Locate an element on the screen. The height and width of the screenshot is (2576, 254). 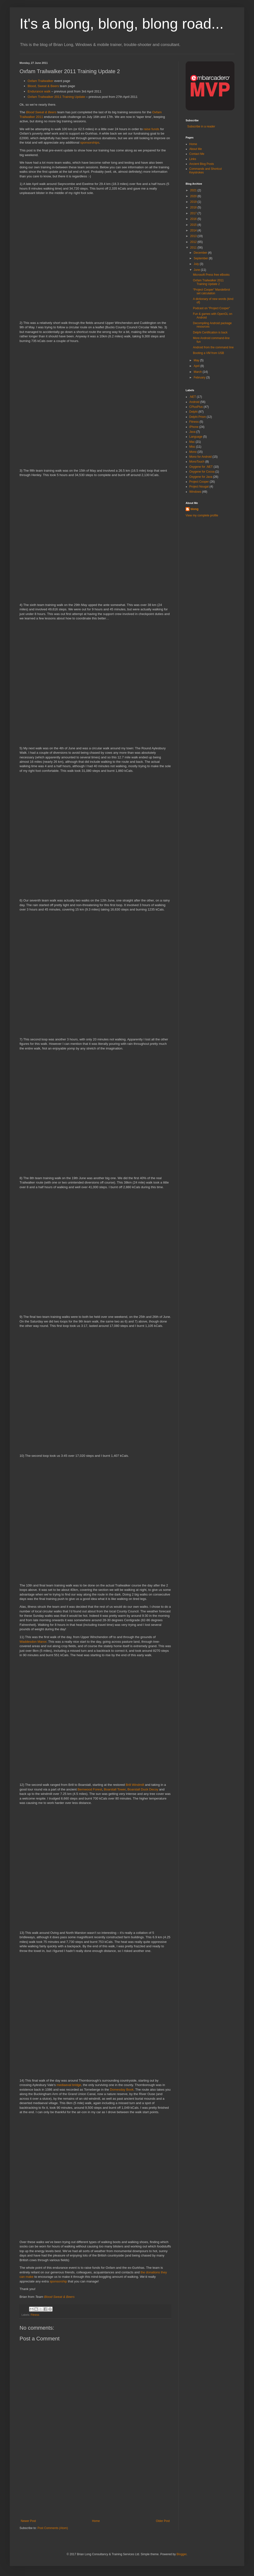
Post Comments (Atom) is located at coordinates (52, 2528).